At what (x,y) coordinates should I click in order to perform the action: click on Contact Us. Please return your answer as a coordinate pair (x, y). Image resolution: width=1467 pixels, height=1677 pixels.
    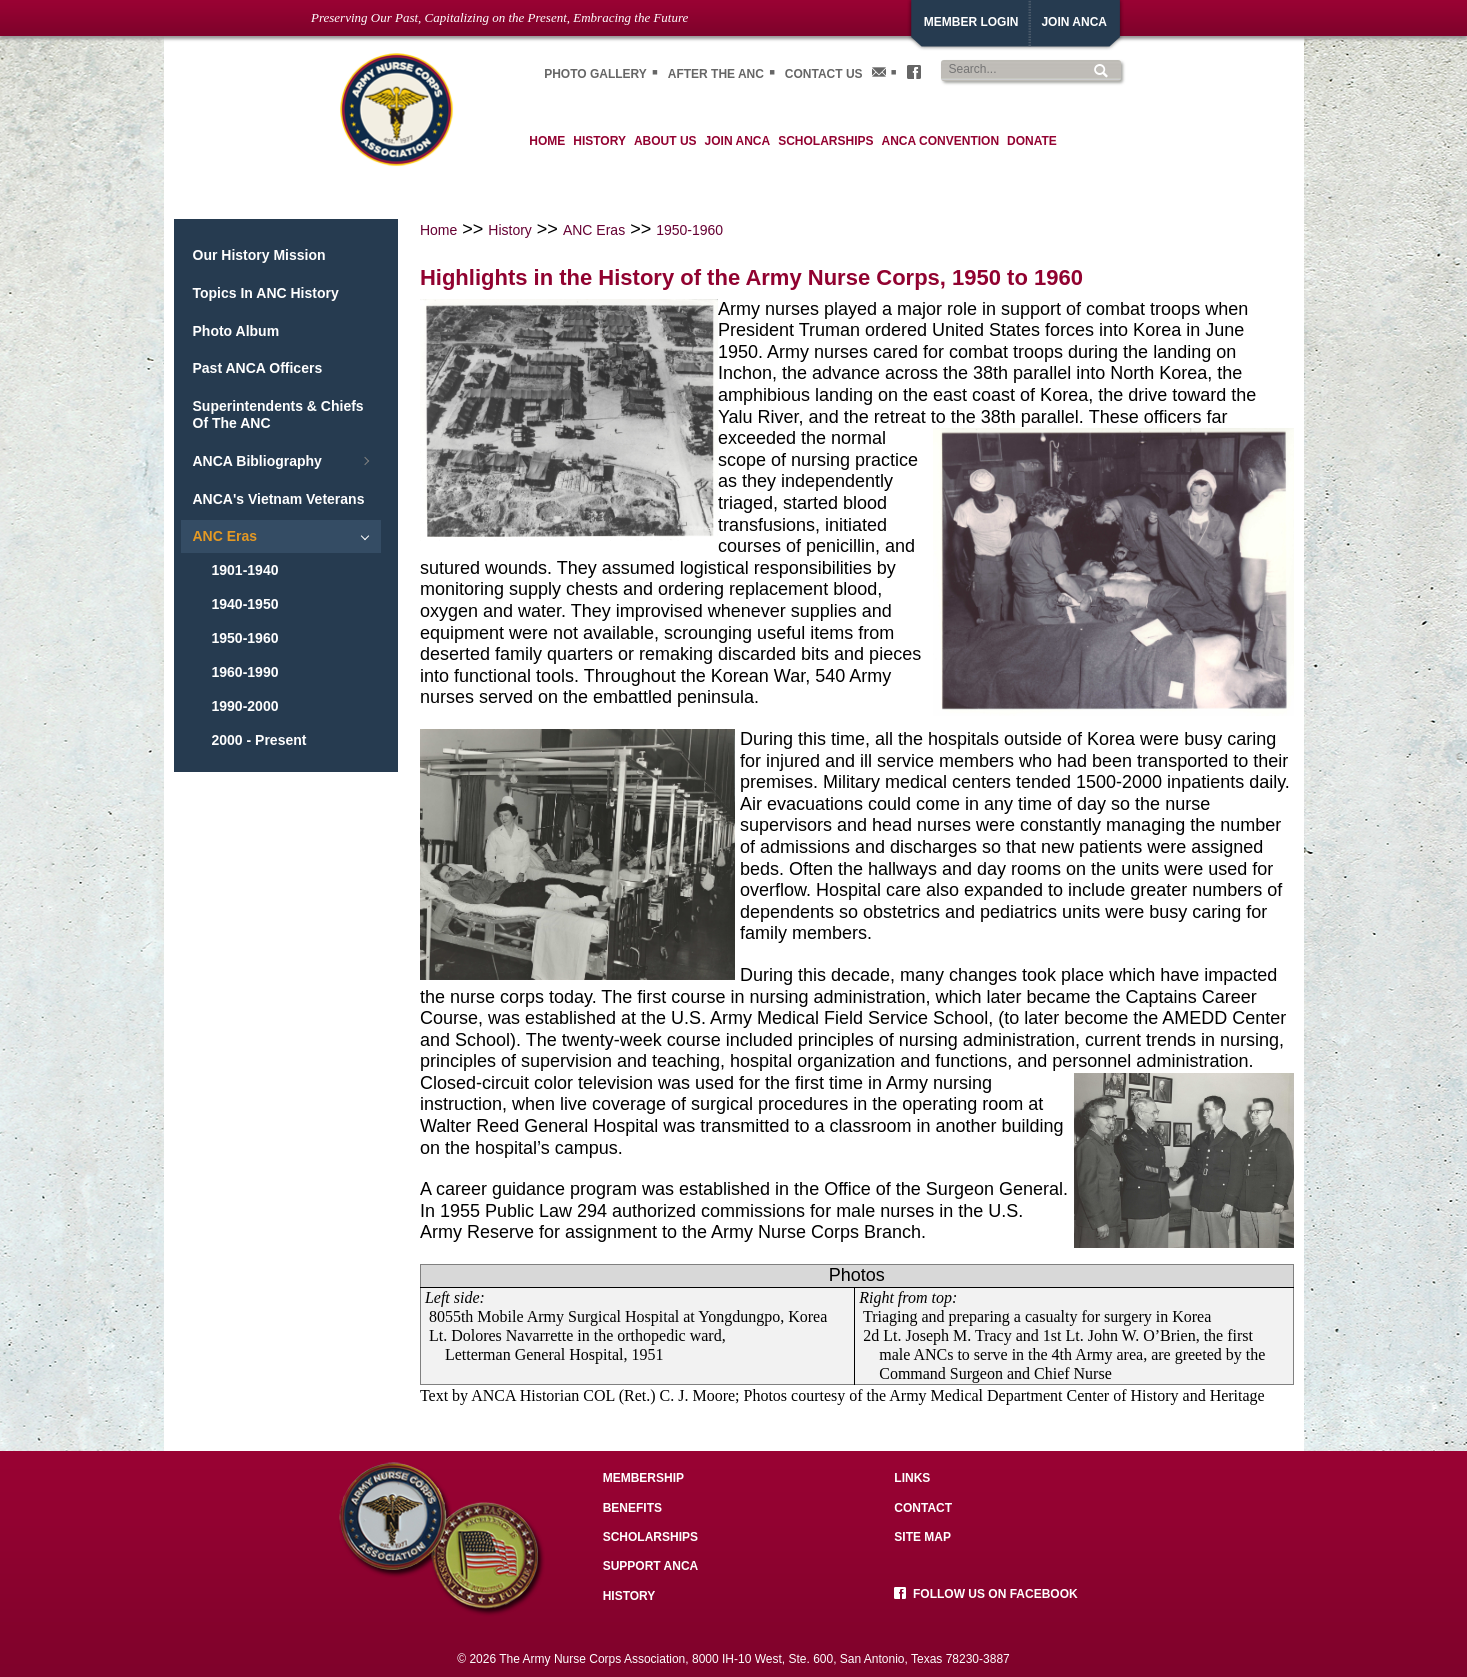
    Looking at the image, I should click on (824, 74).